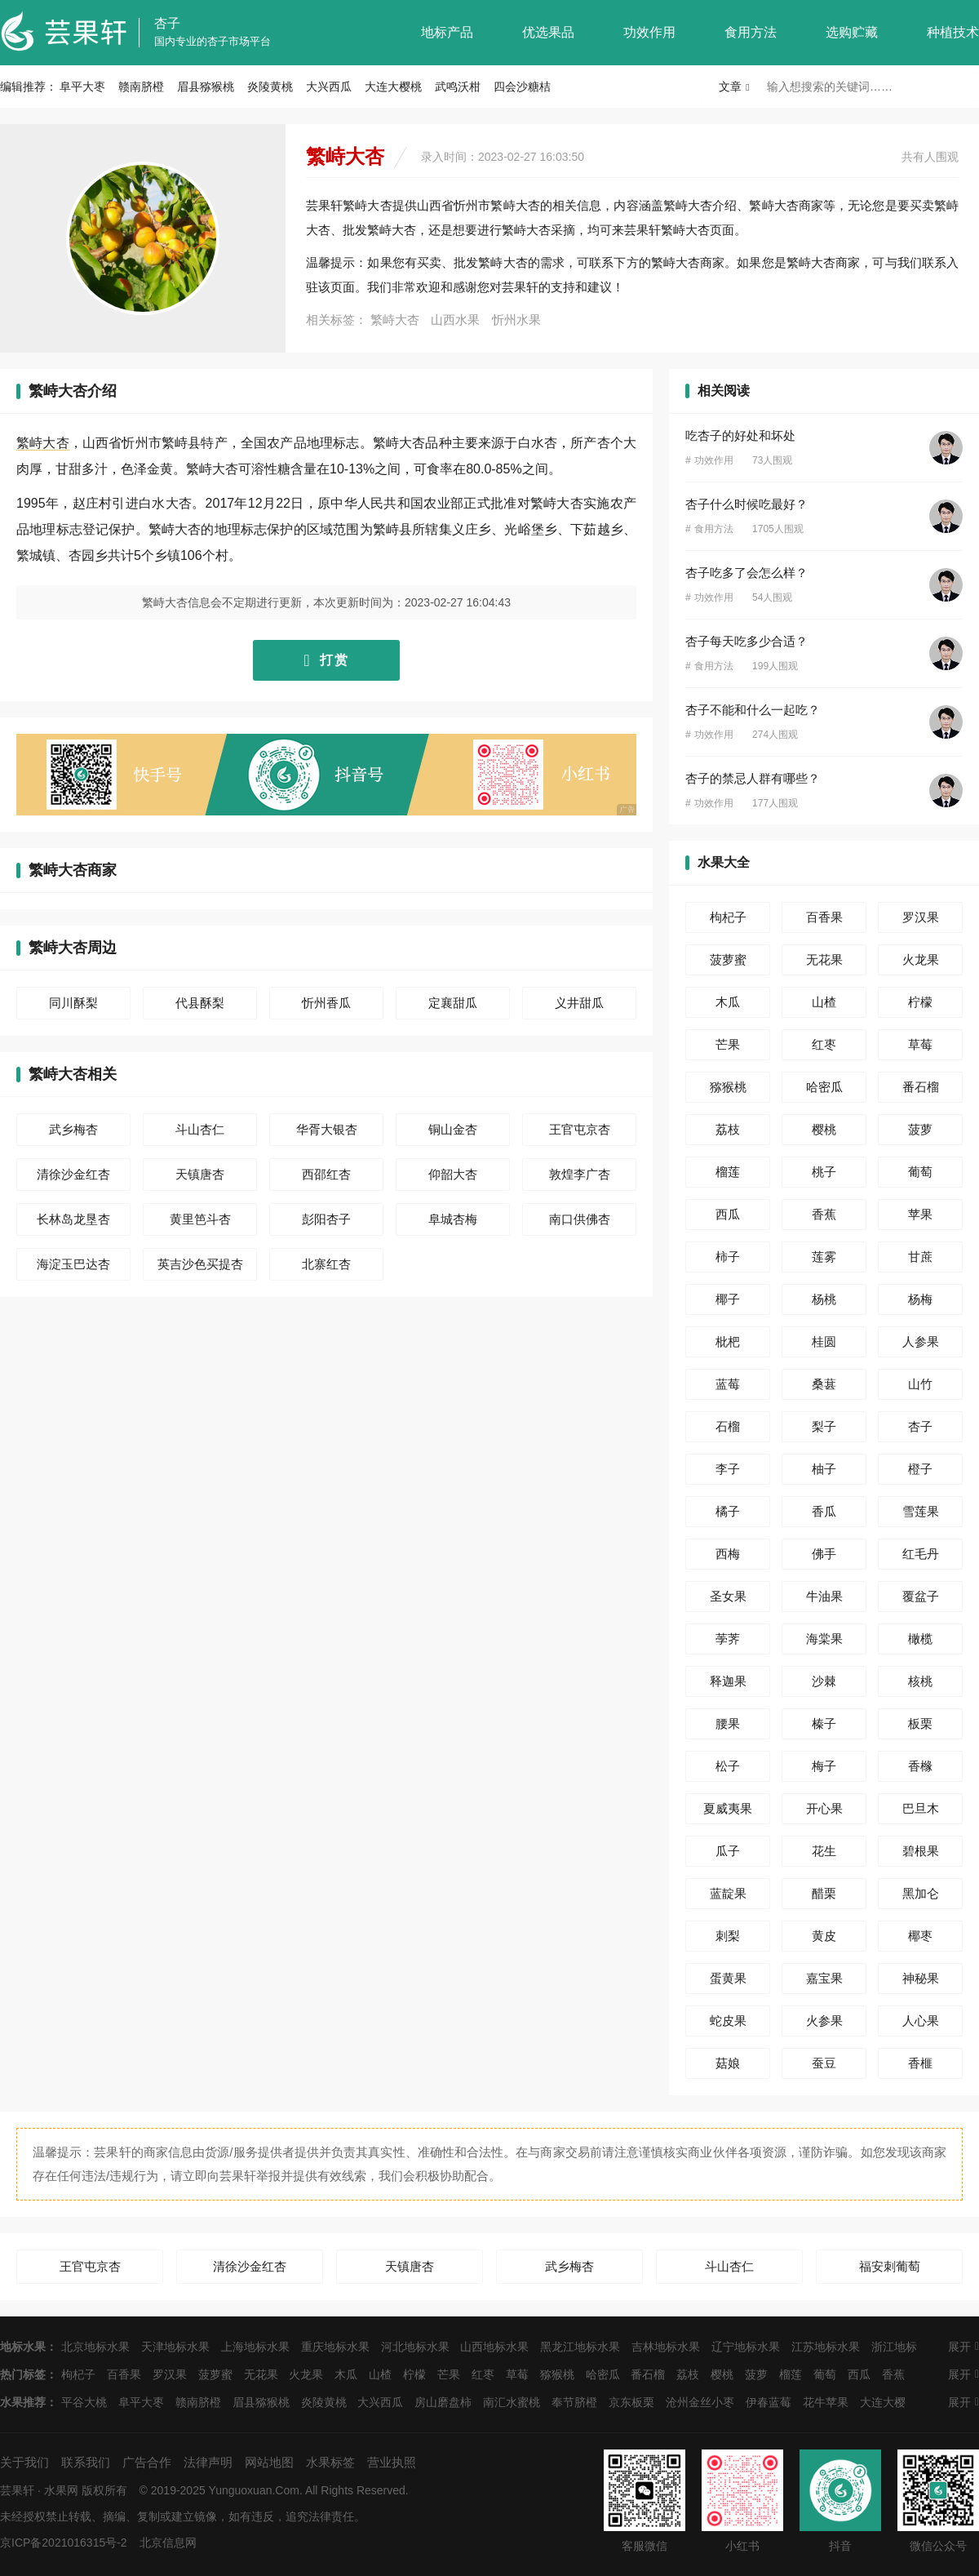  Describe the element at coordinates (168, 2542) in the screenshot. I see `北京信息网` at that location.